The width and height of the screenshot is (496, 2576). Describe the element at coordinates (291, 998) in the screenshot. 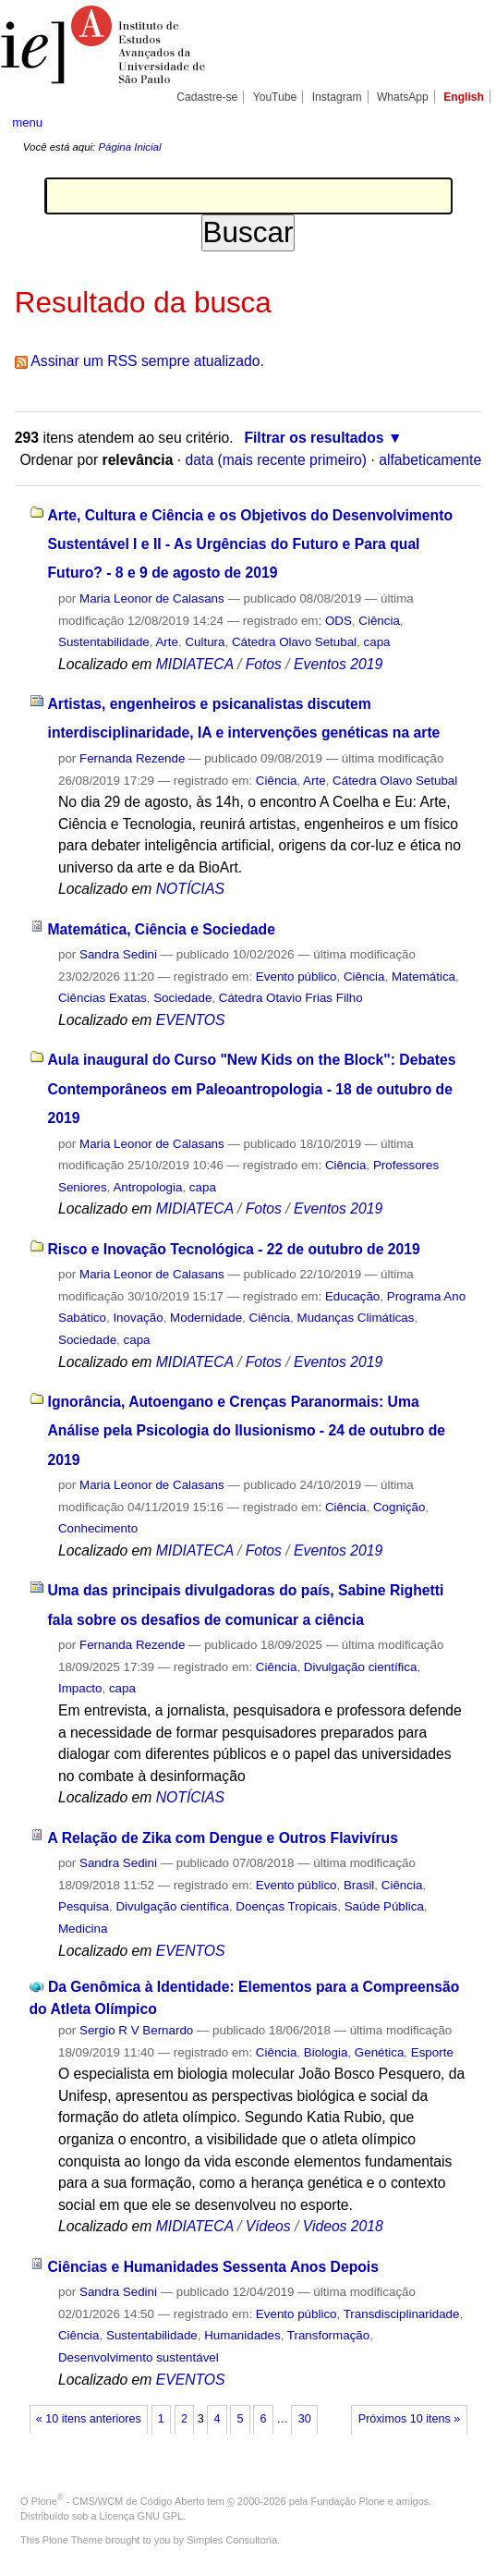

I see `Cátedra Otavio Frias Filho` at that location.